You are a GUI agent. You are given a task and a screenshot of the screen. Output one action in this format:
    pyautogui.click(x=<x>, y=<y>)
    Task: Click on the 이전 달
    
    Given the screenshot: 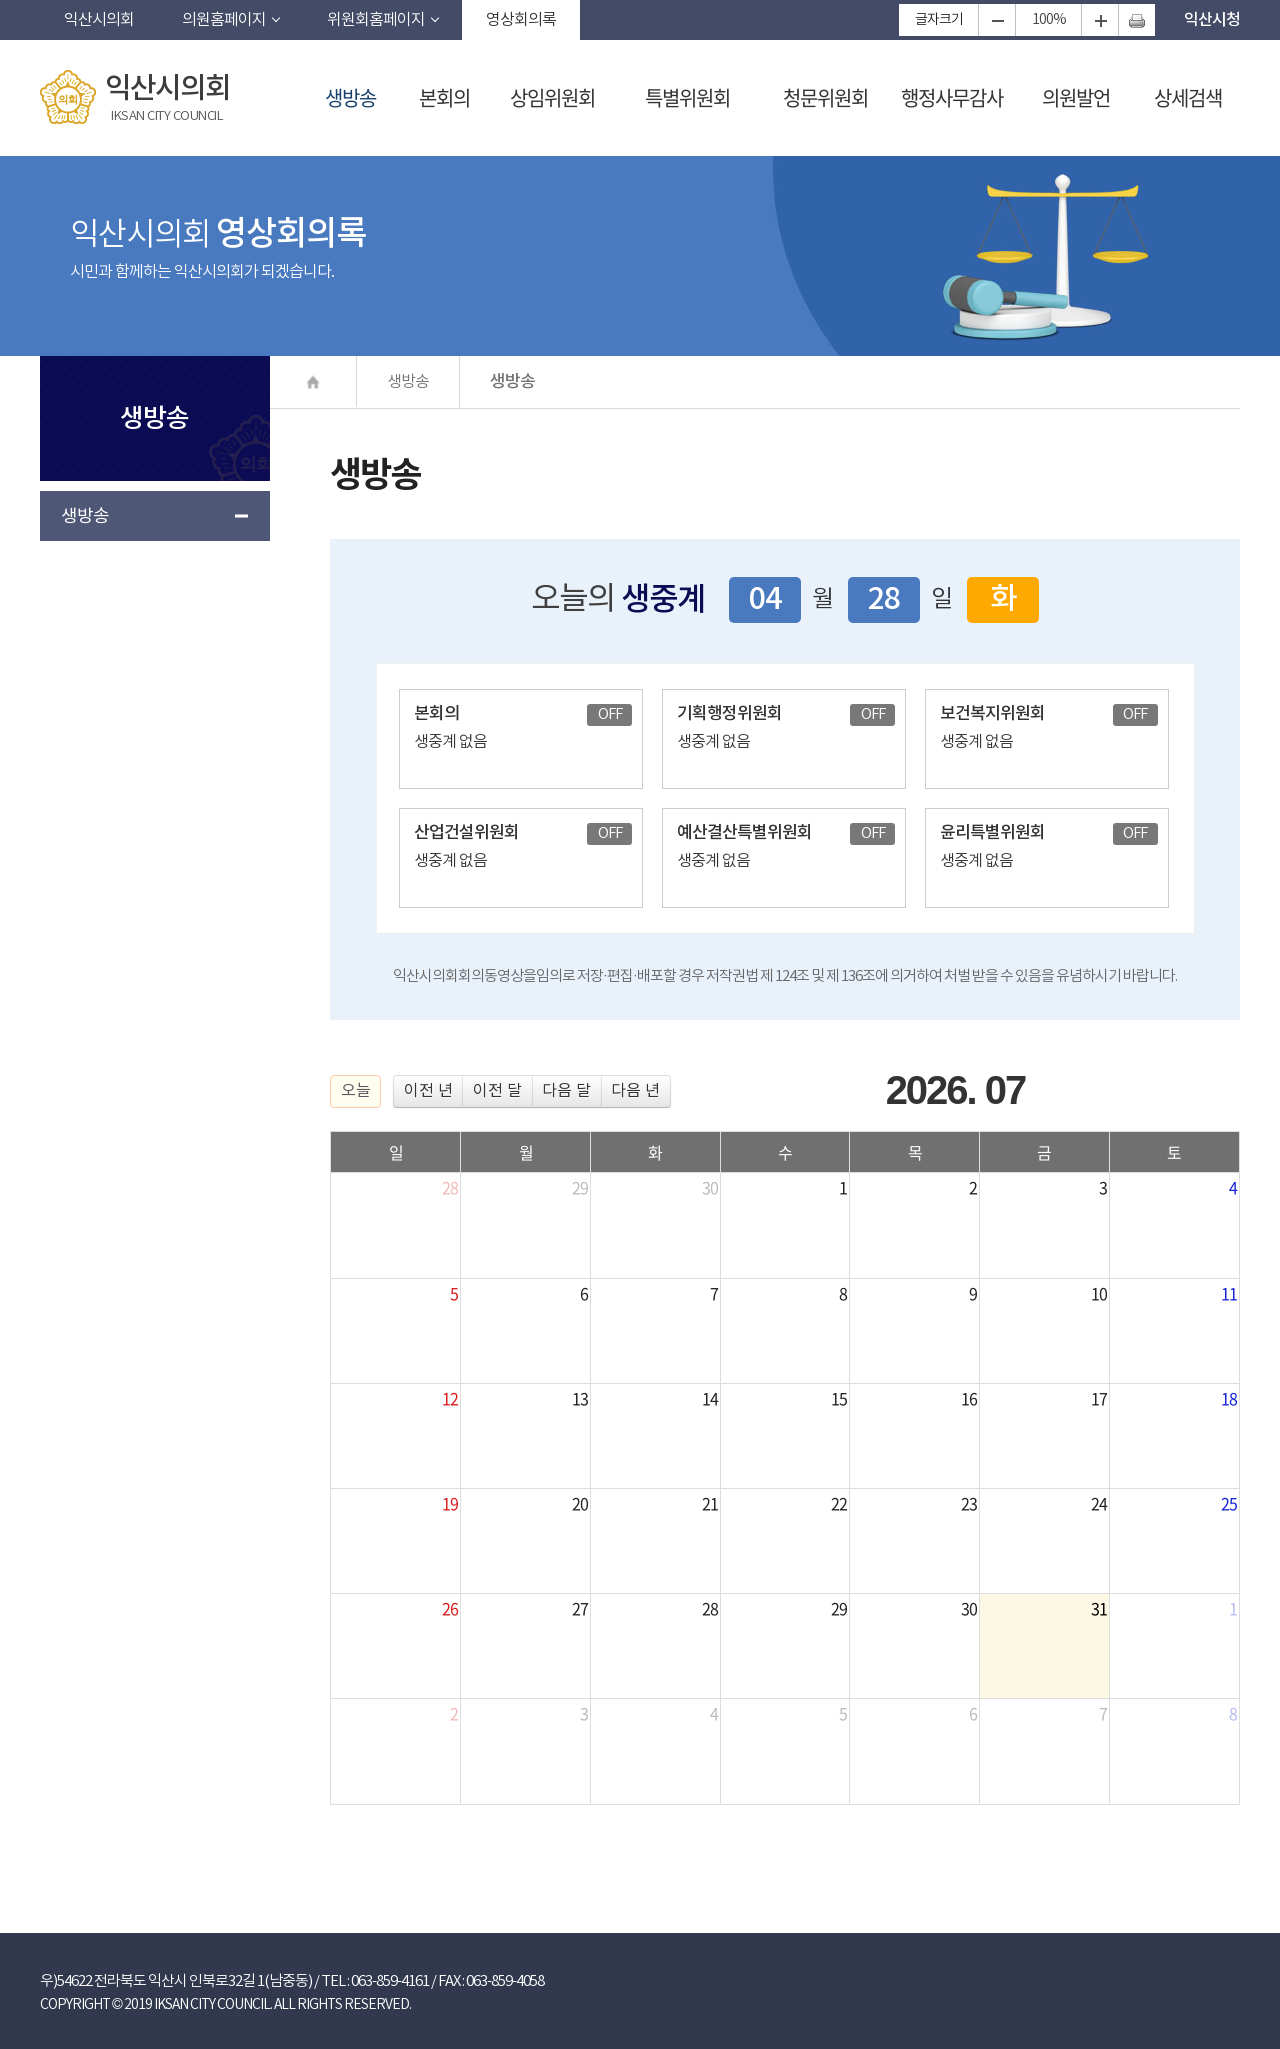 What is the action you would take?
    pyautogui.click(x=497, y=1091)
    